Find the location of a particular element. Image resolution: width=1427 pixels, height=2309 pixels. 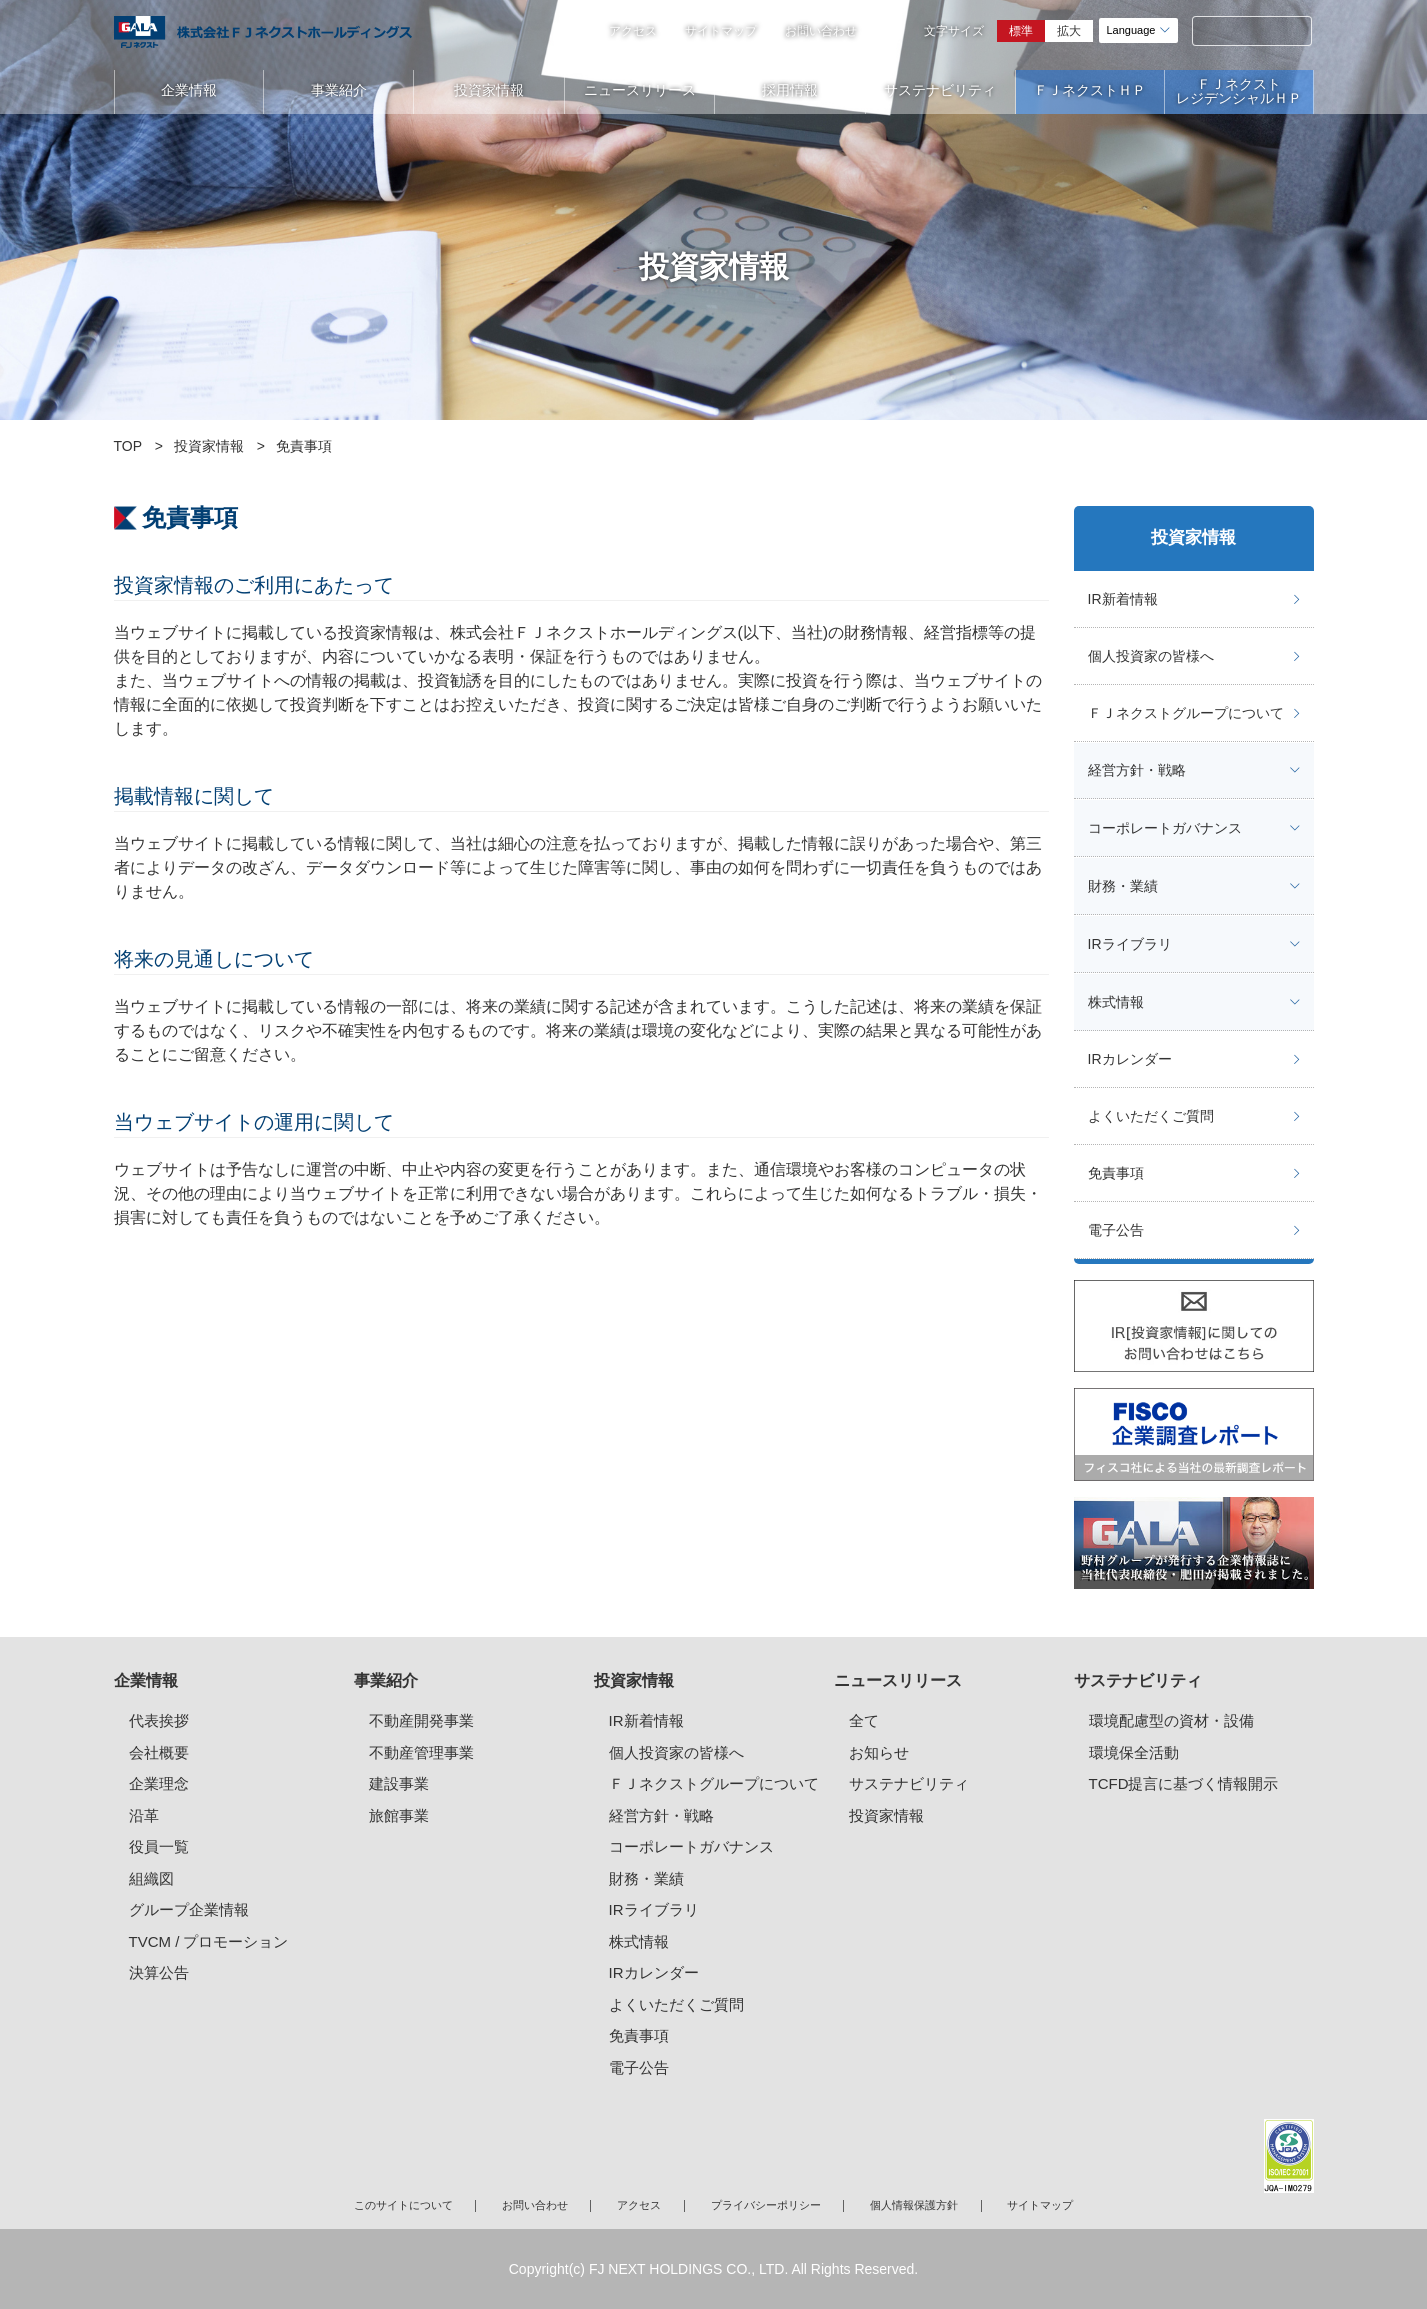

このサイトについて is located at coordinates (403, 2205).